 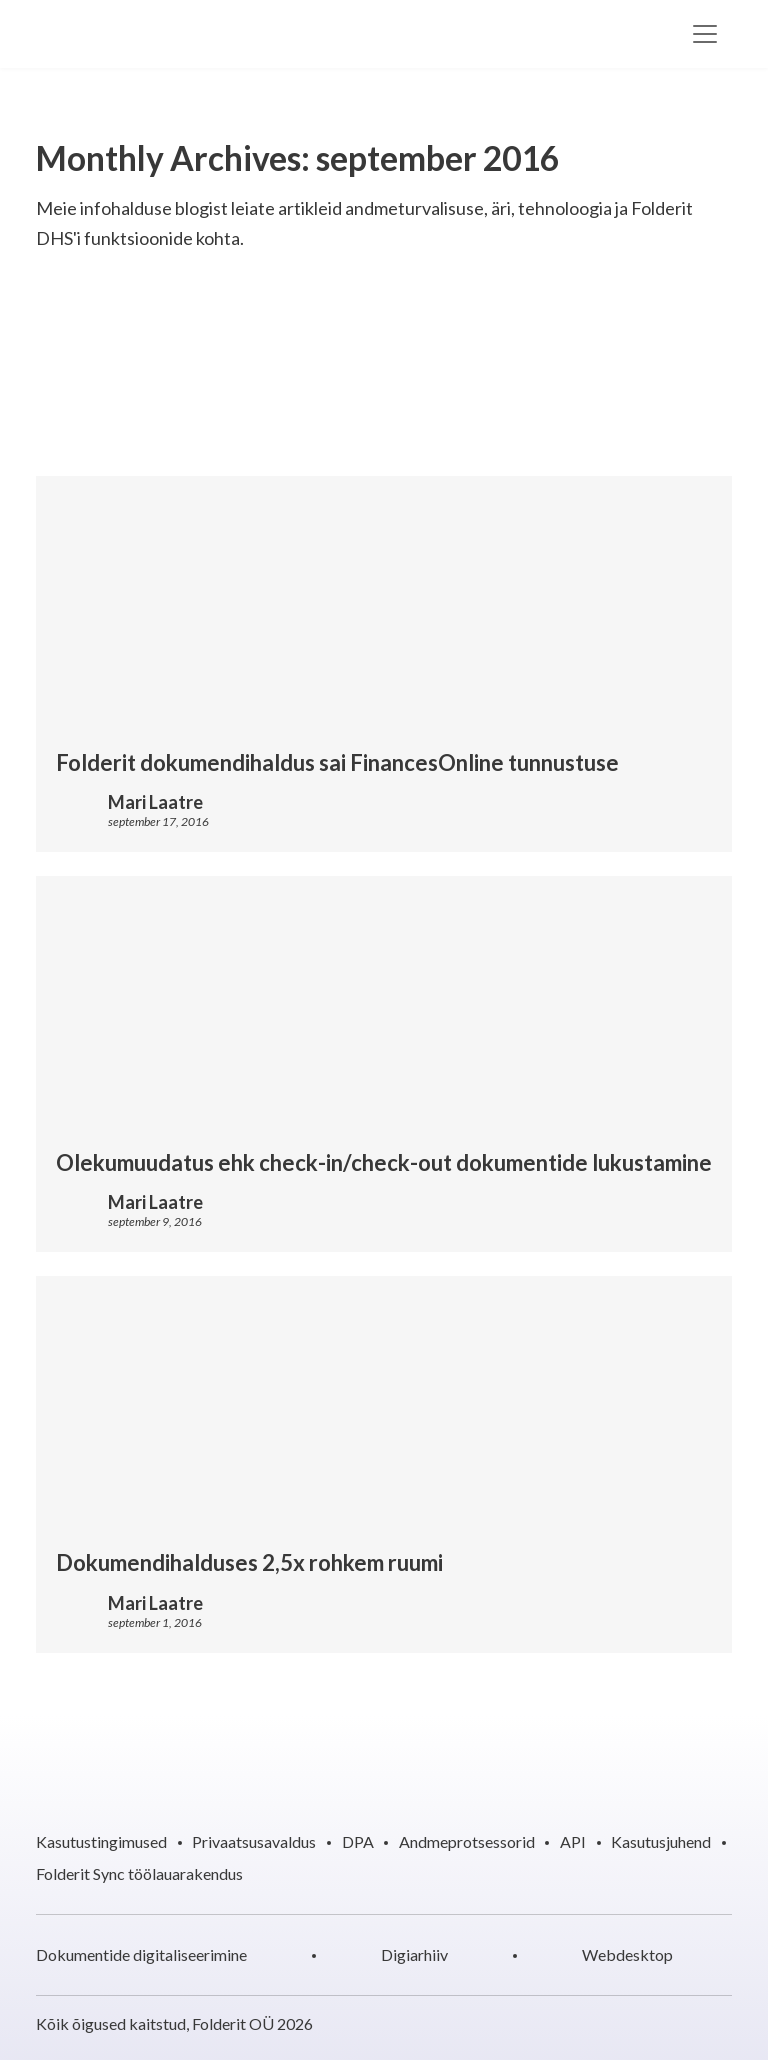 What do you see at coordinates (254, 1841) in the screenshot?
I see `Privaatsusavaldus` at bounding box center [254, 1841].